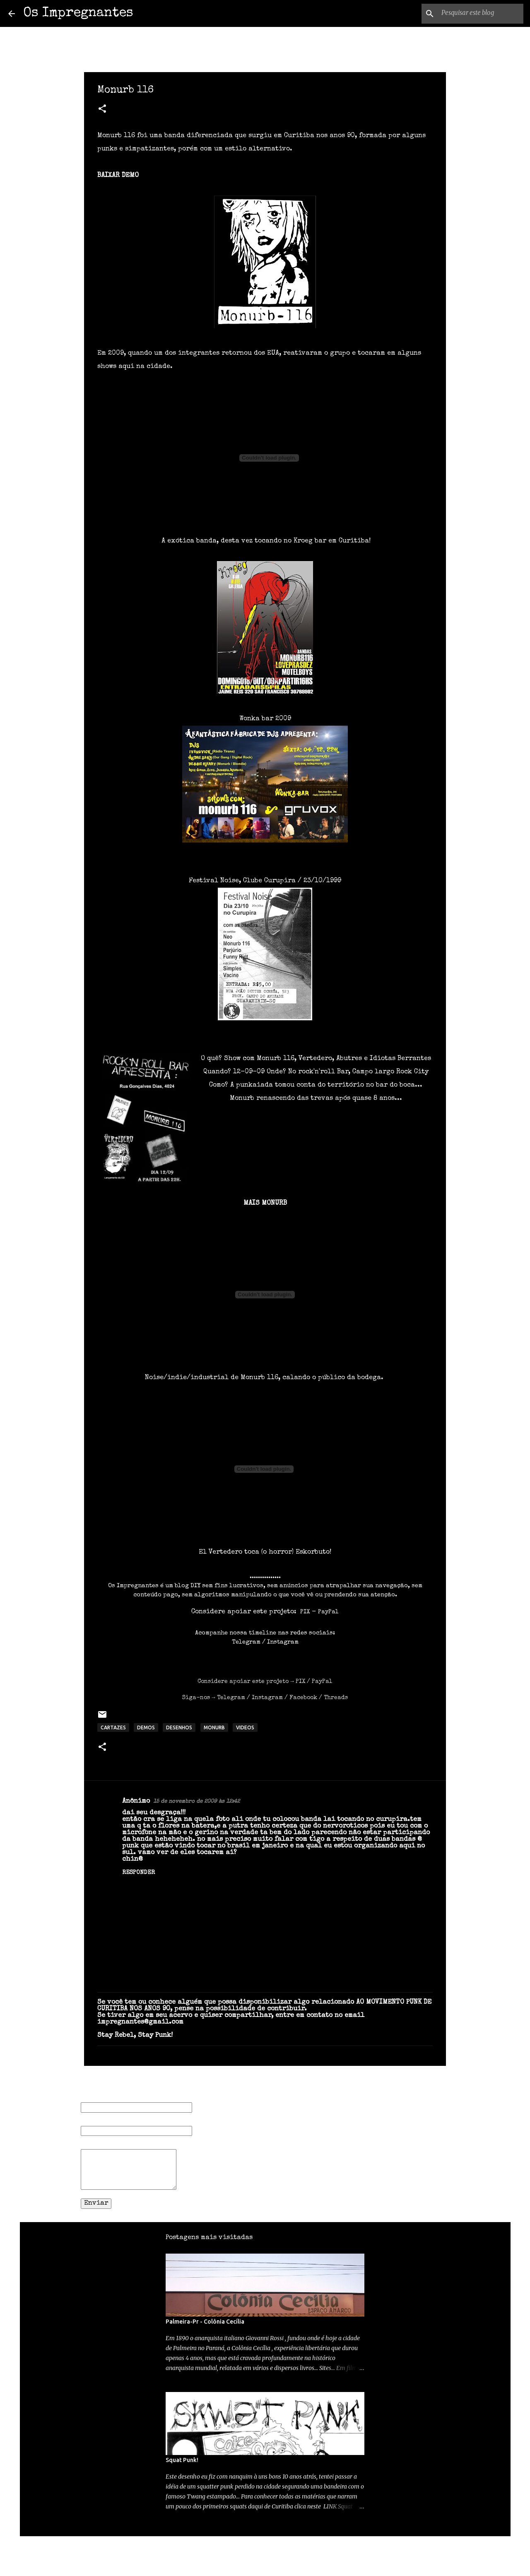 The height and width of the screenshot is (2576, 530). What do you see at coordinates (179, 1727) in the screenshot?
I see `DESENHOS` at bounding box center [179, 1727].